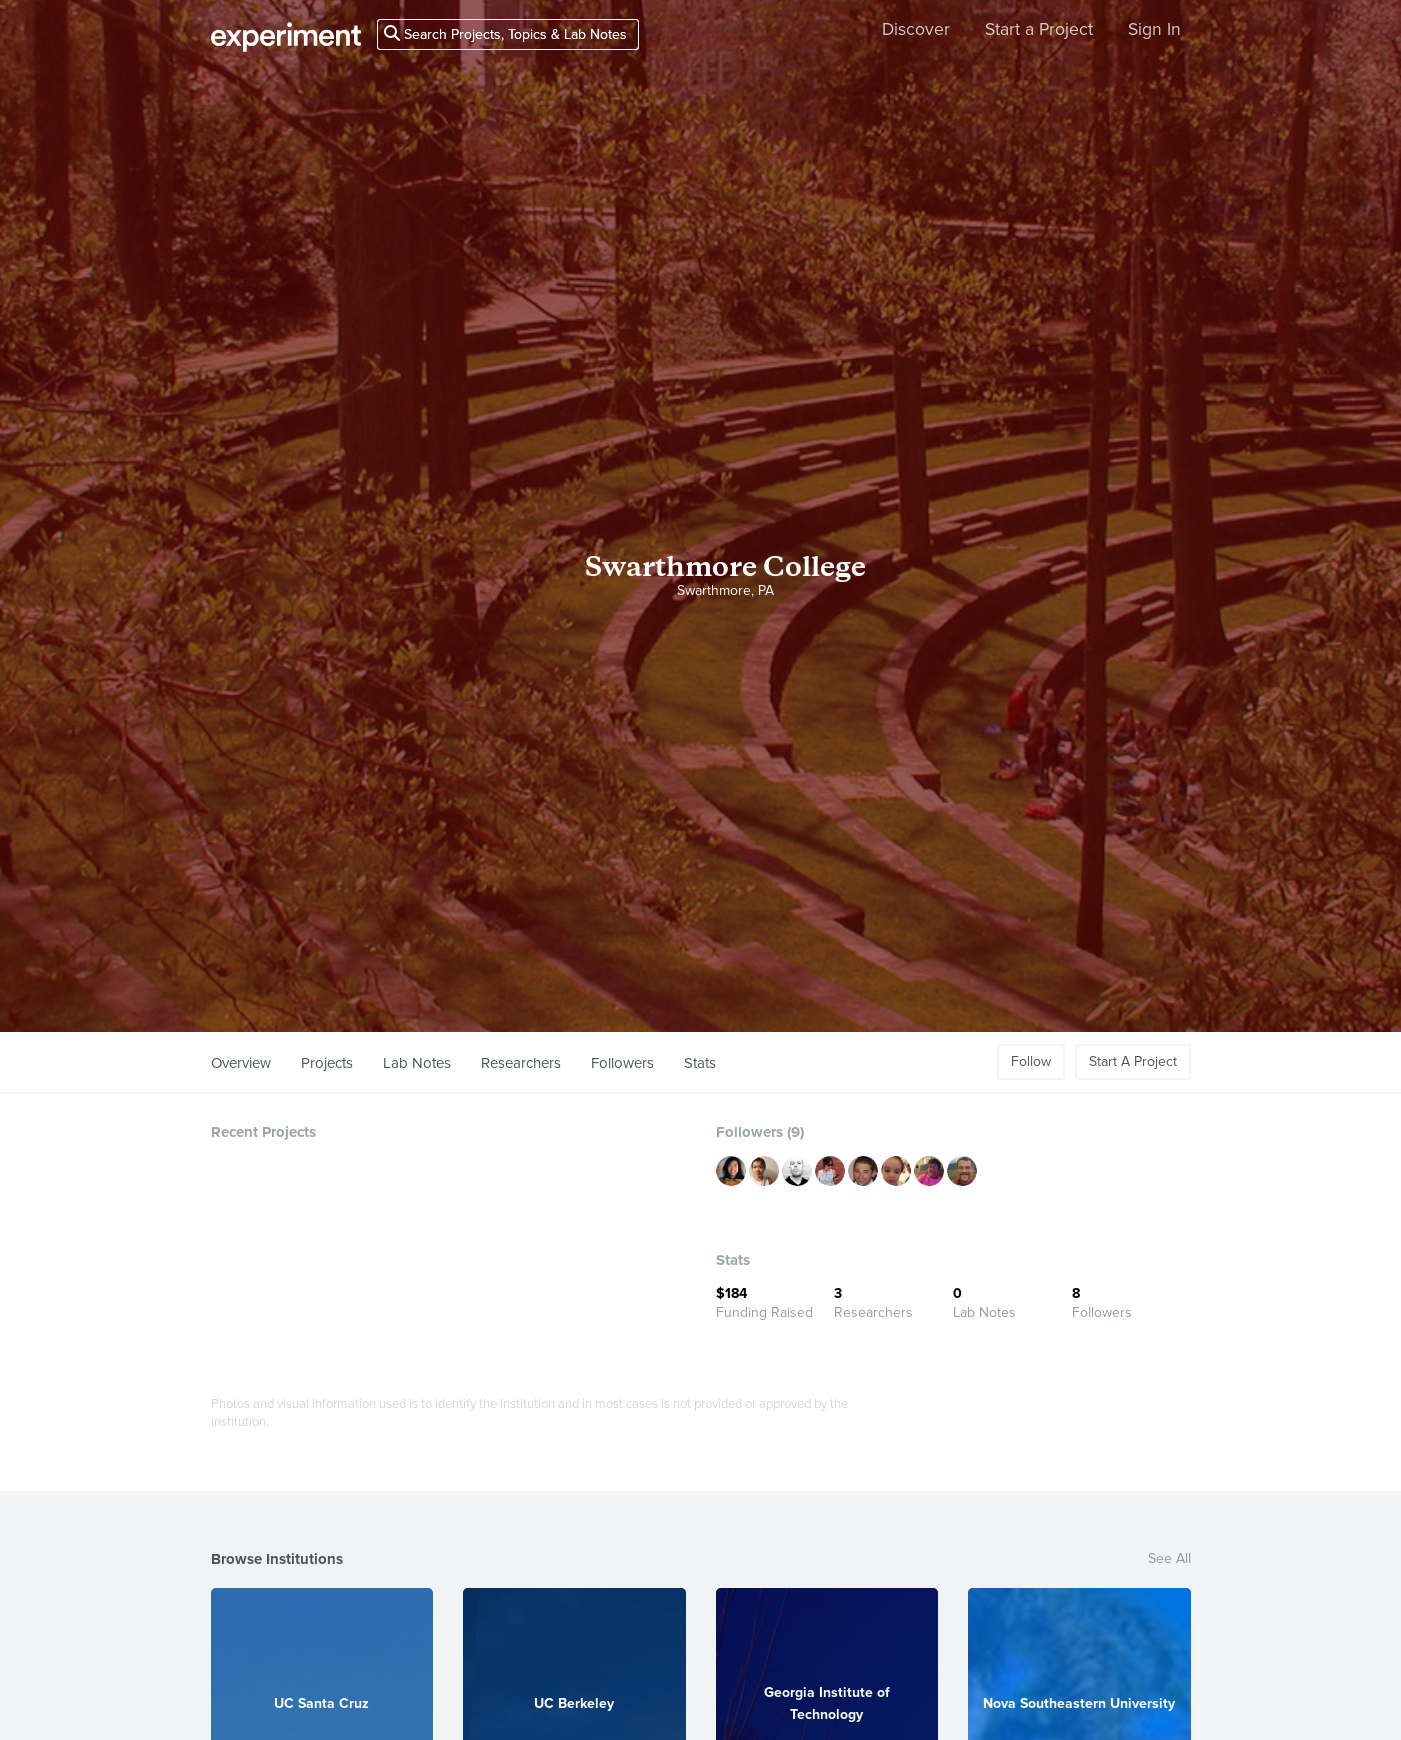 This screenshot has width=1401, height=1740. What do you see at coordinates (1154, 29) in the screenshot?
I see `Sign In` at bounding box center [1154, 29].